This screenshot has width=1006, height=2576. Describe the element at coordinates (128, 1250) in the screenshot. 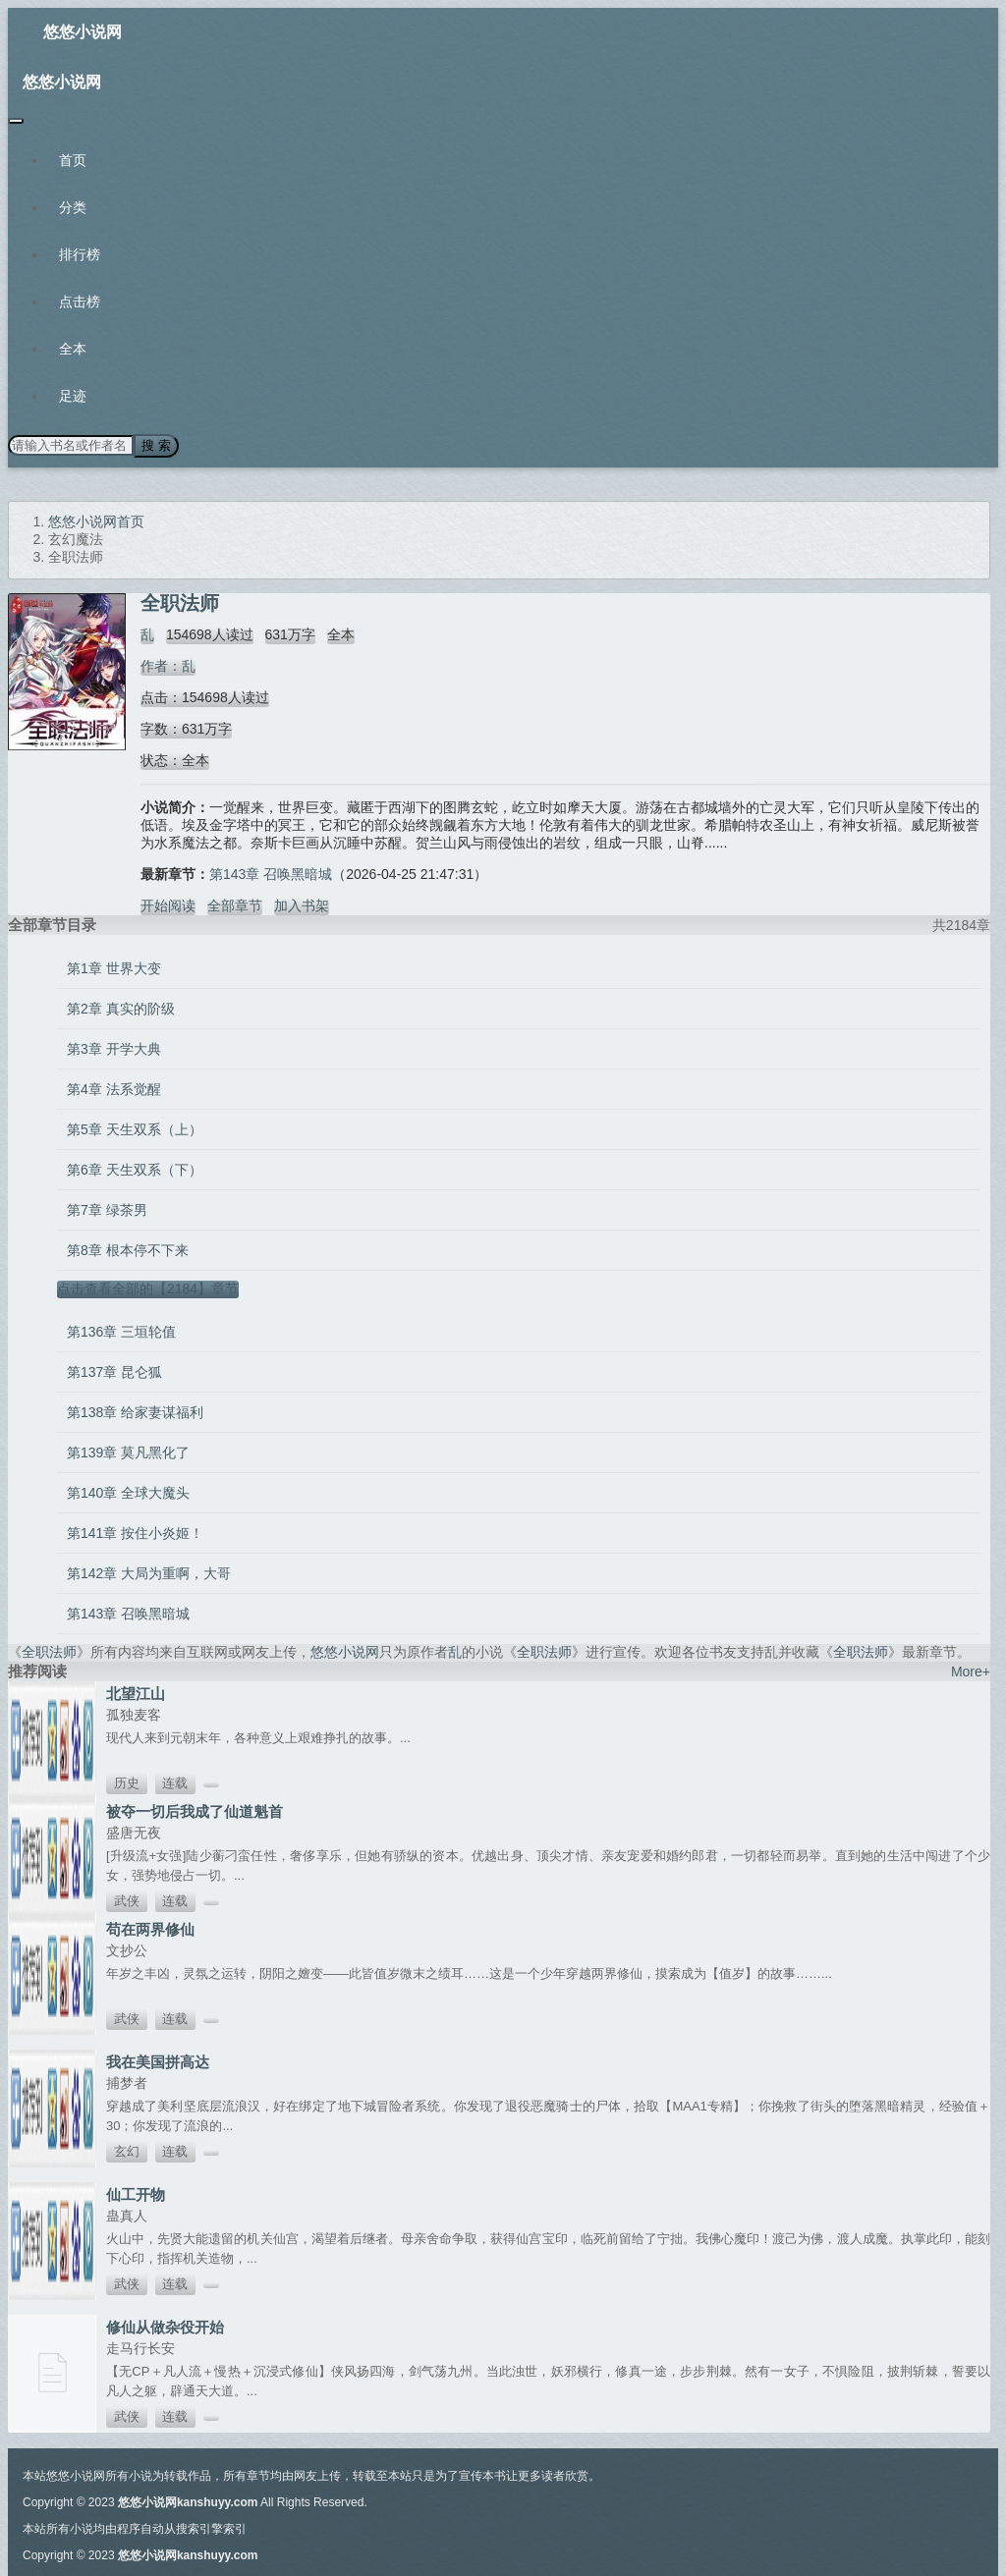

I see `第8章 根本停不下来` at that location.